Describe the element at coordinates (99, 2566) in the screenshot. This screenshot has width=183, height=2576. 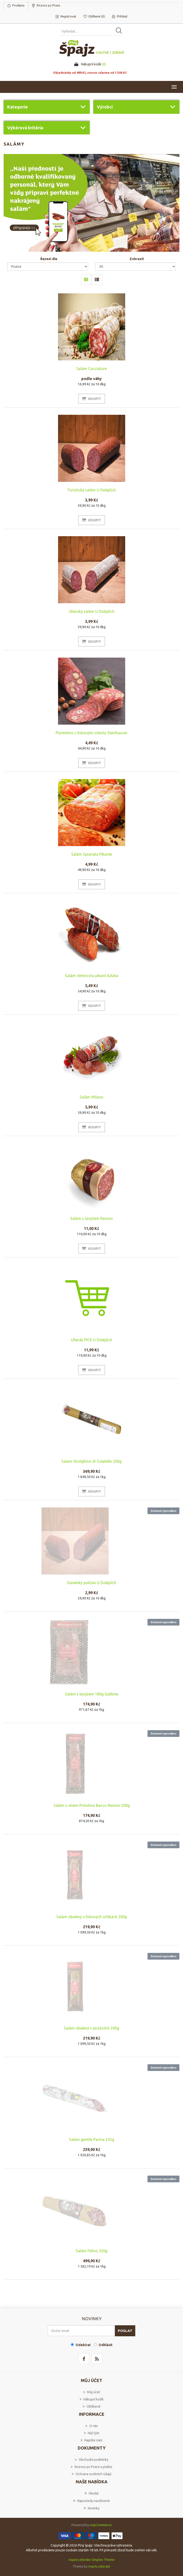
I see `nopAccelerate` at that location.